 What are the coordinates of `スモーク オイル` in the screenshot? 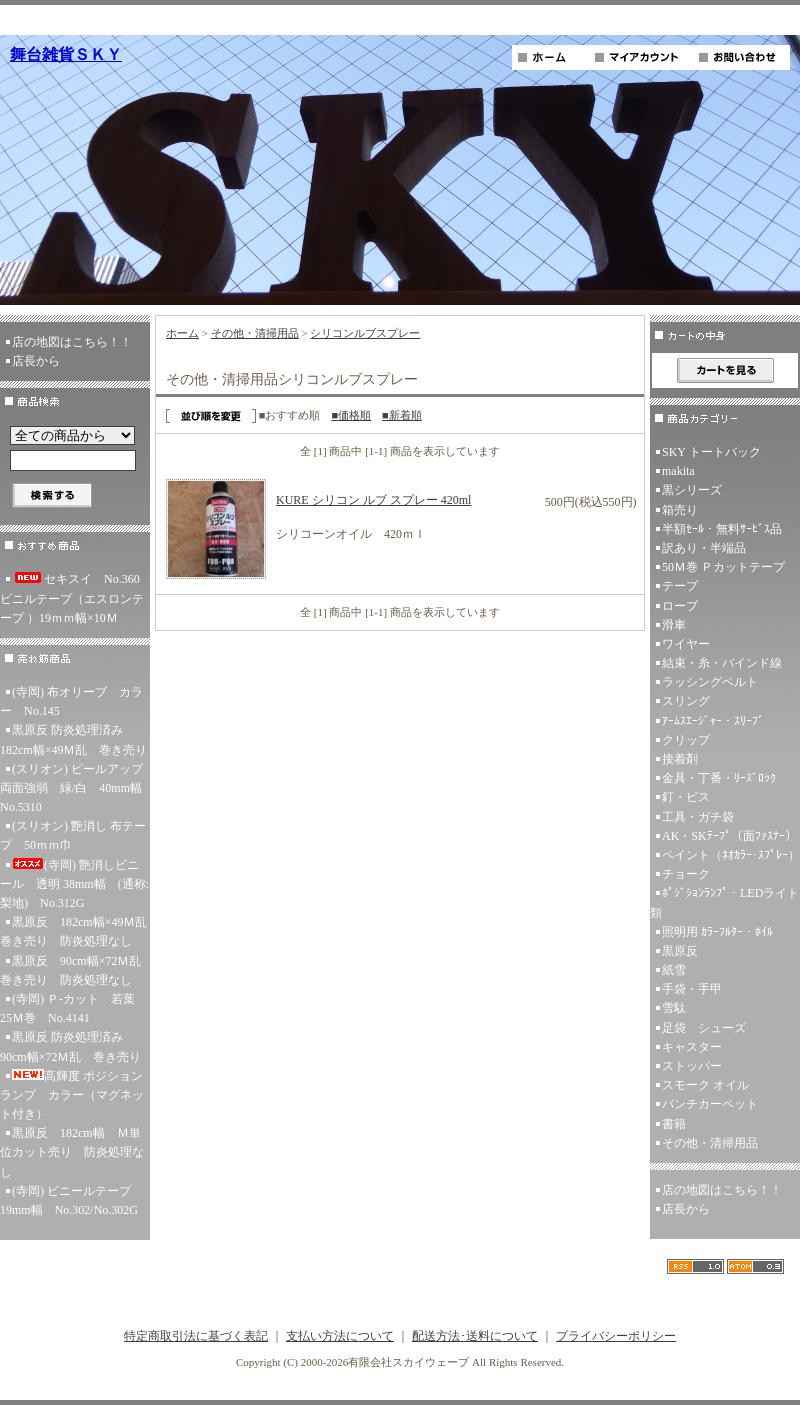 It's located at (705, 1085).